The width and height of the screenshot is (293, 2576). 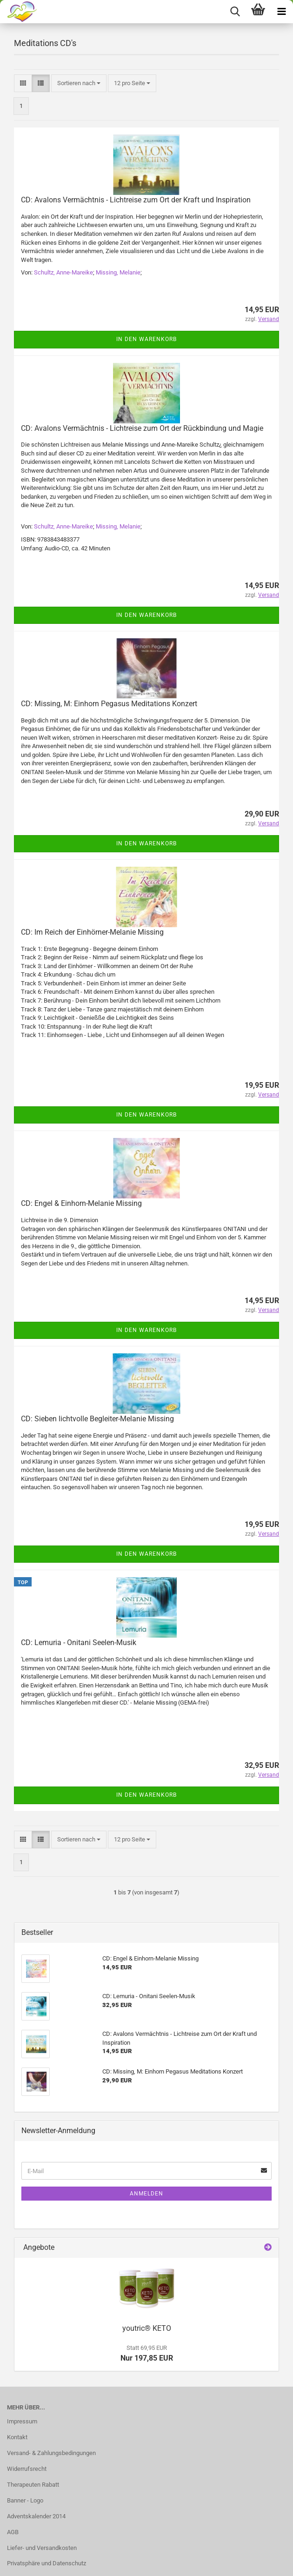 What do you see at coordinates (97, 1418) in the screenshot?
I see `CD: Sieben lichtvolle Begleiter-Melanie Missing` at bounding box center [97, 1418].